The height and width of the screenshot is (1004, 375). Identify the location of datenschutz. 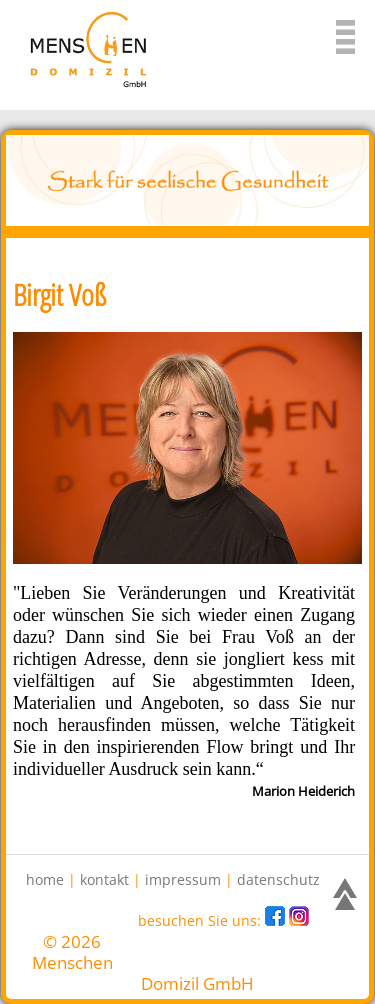
(278, 880).